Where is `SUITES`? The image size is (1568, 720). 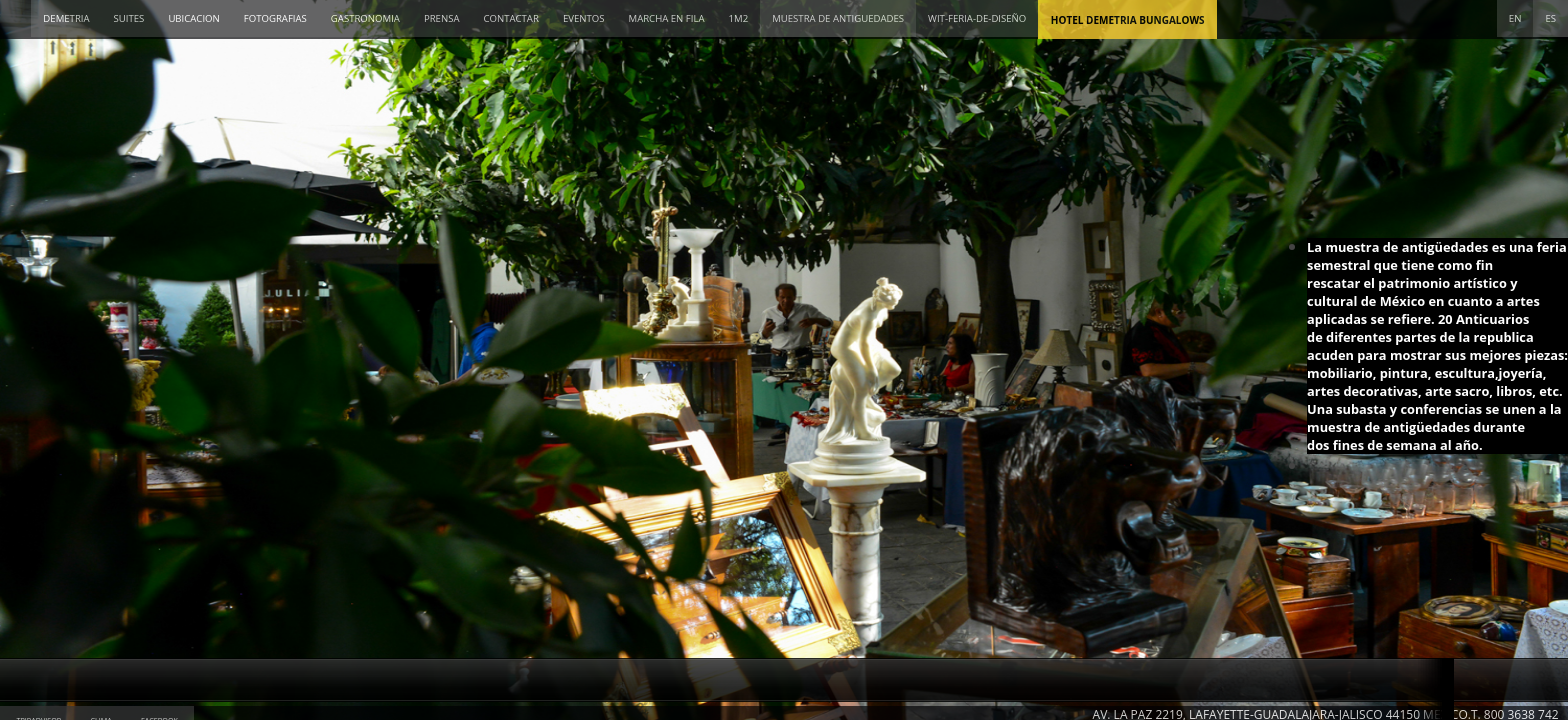 SUITES is located at coordinates (129, 18).